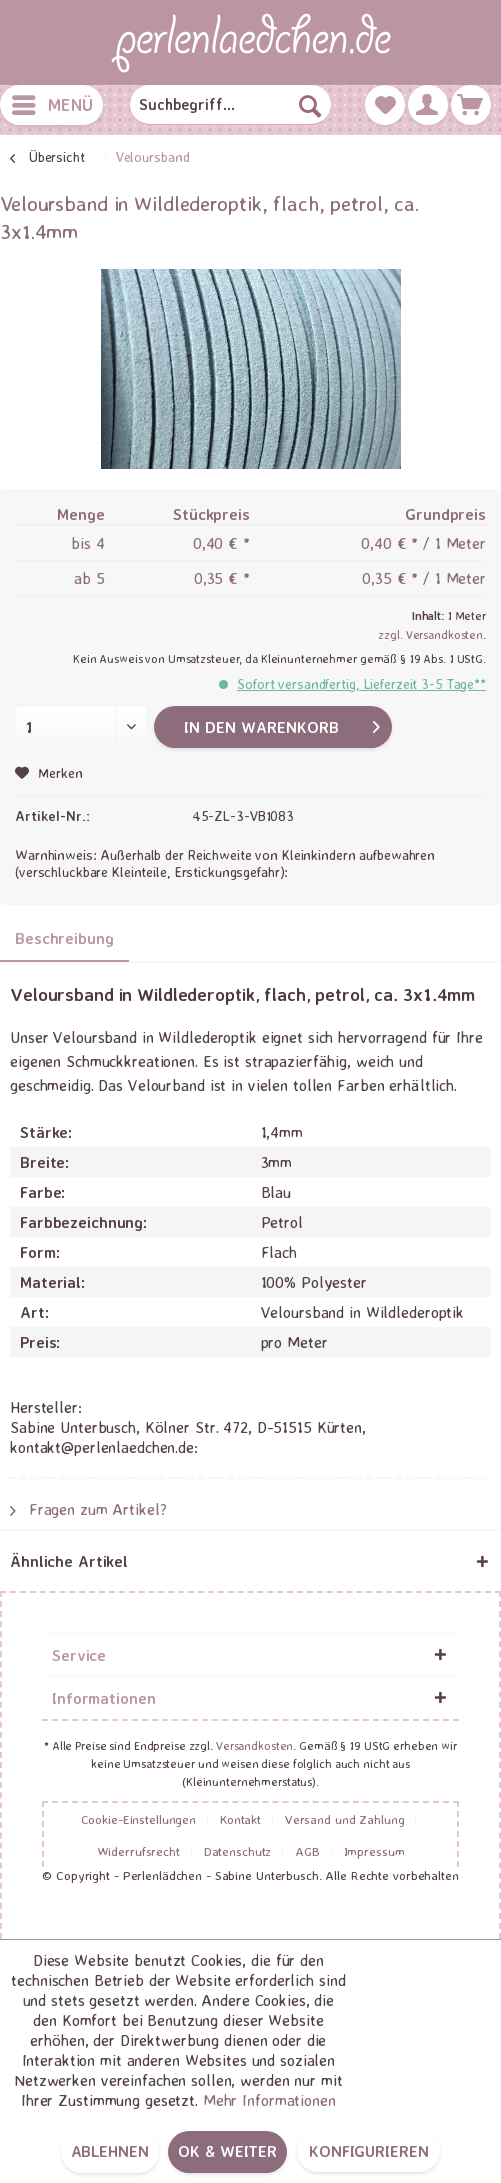  I want to click on zzgl. Versandkosten, so click(430, 634).